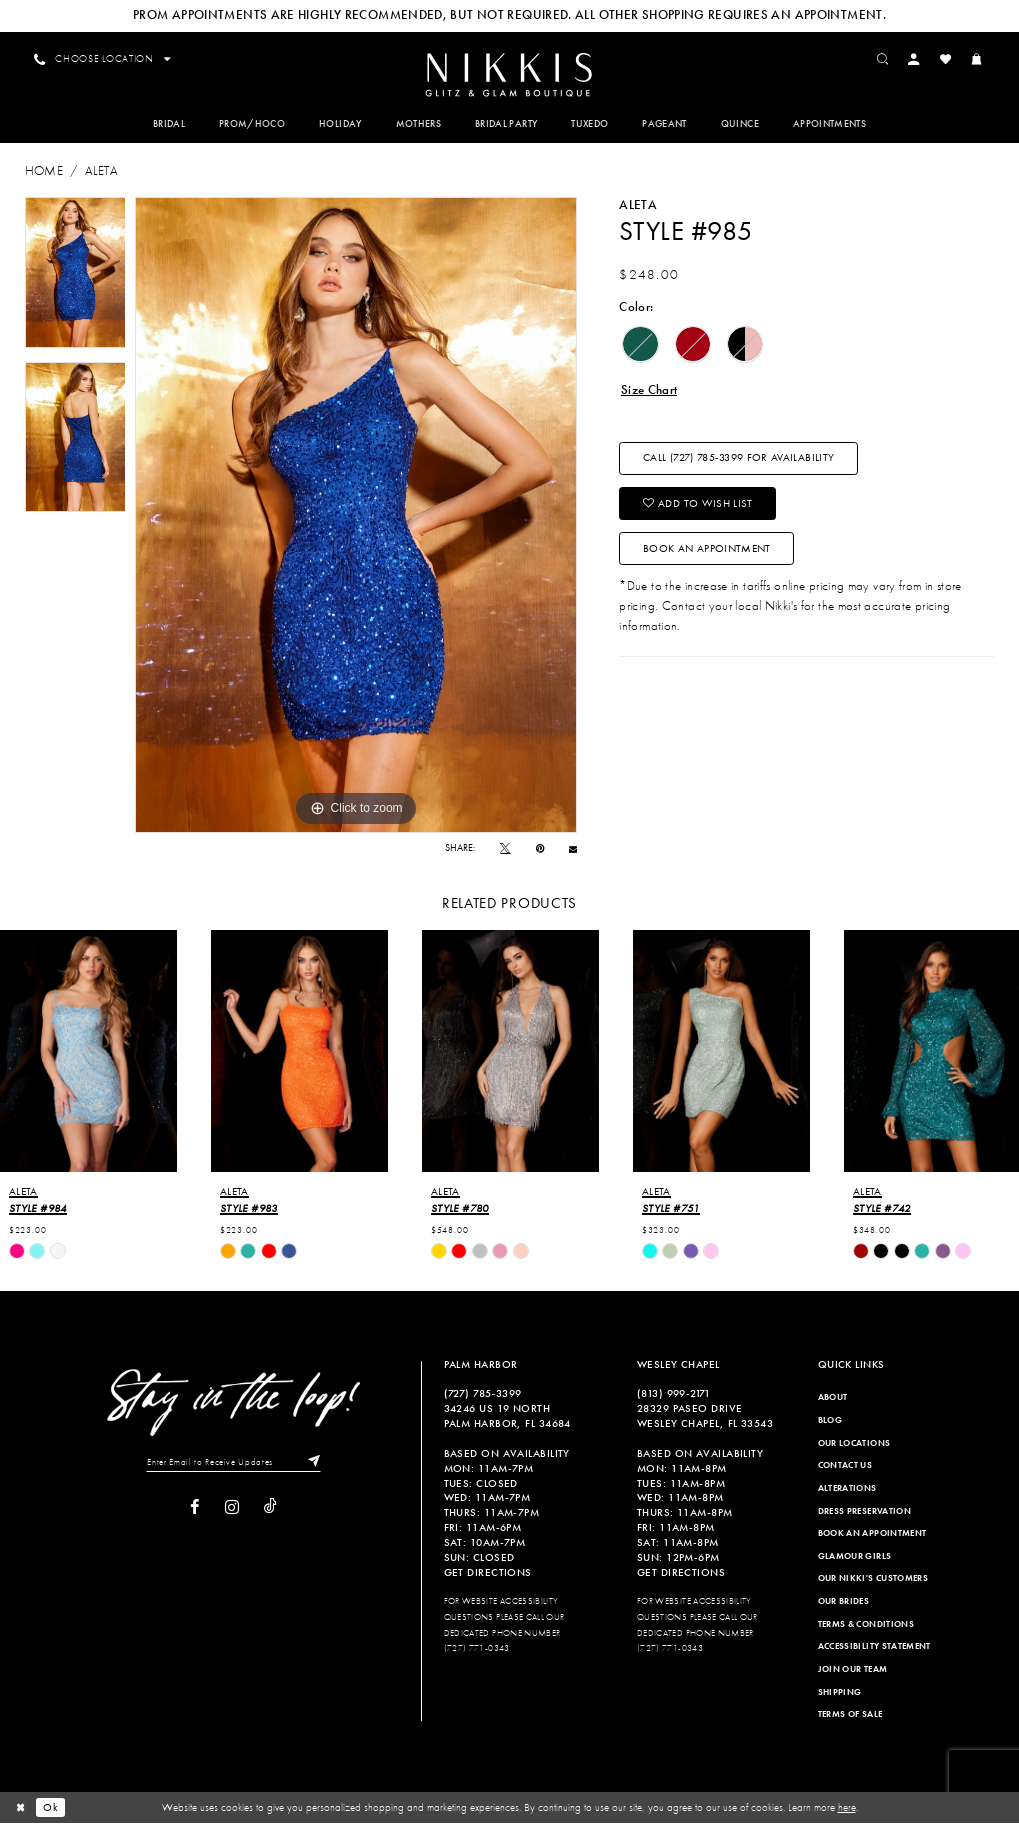 Image resolution: width=1019 pixels, height=1824 pixels. I want to click on Book an Appointment, so click(707, 551).